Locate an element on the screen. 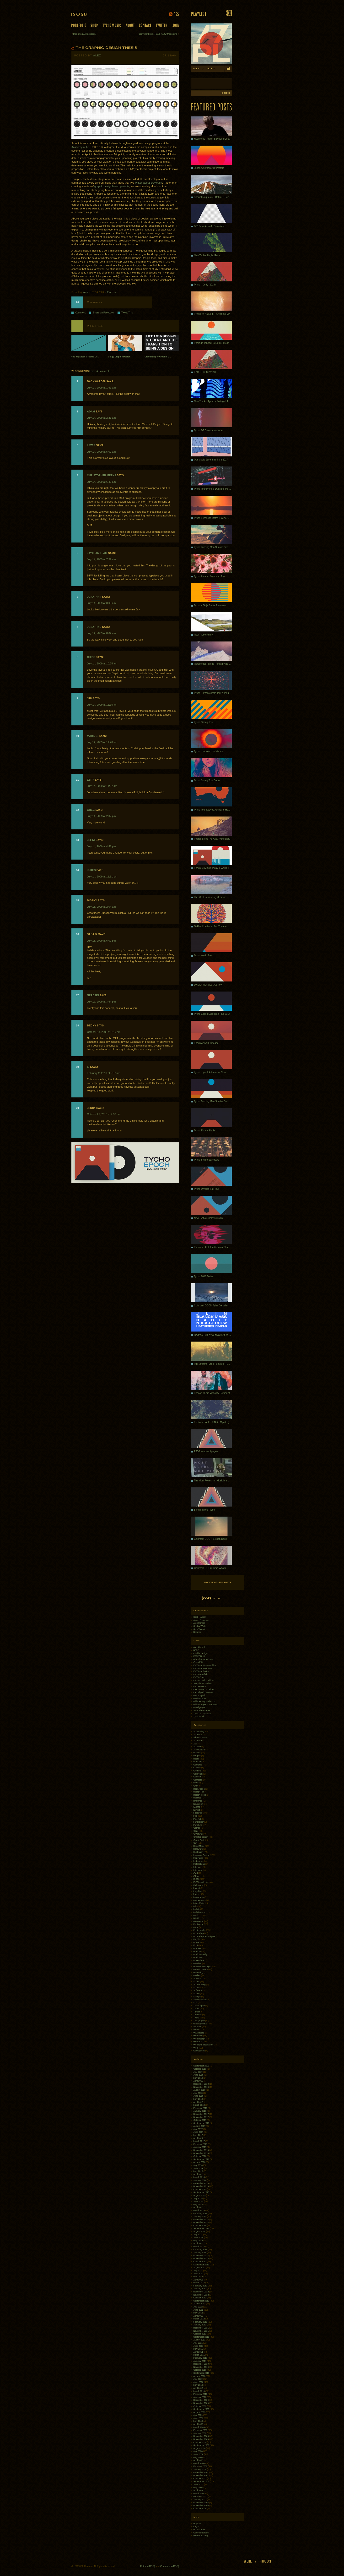 This screenshot has height=2576, width=344. Leave A Comment is located at coordinates (99, 371).